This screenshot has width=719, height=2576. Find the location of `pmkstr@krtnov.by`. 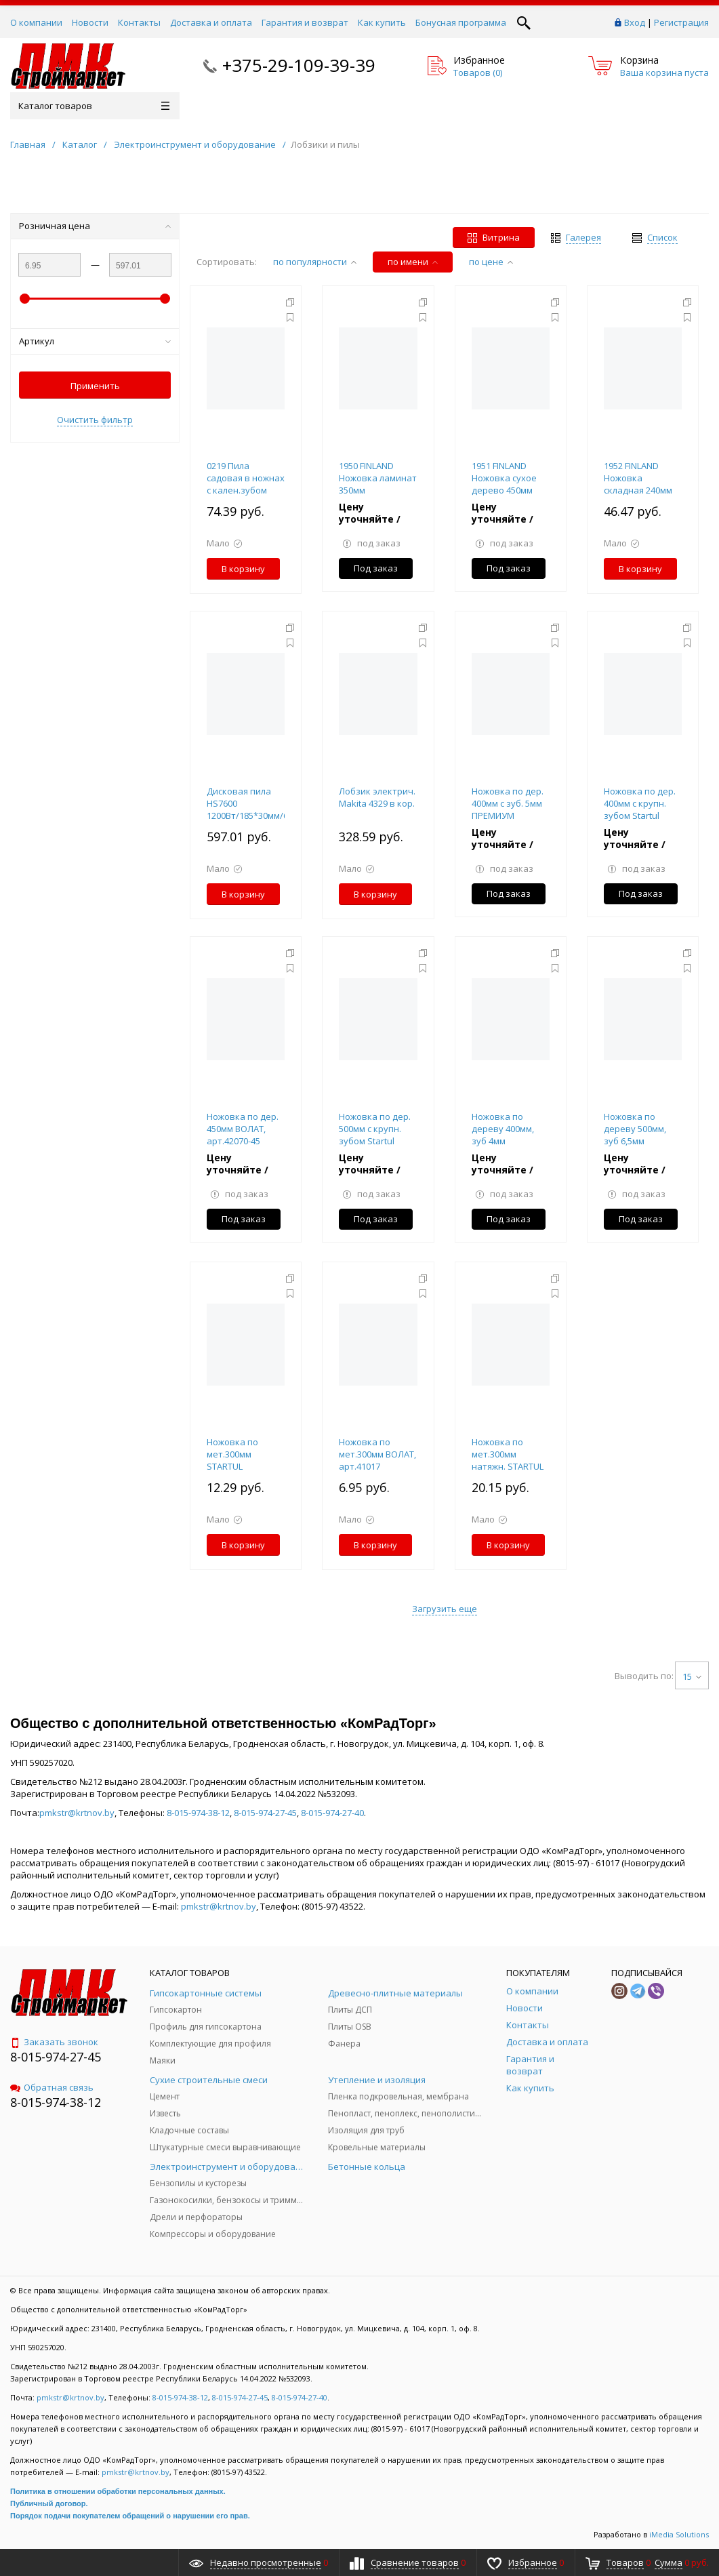

pmkstr@krtnov.by is located at coordinates (77, 1813).